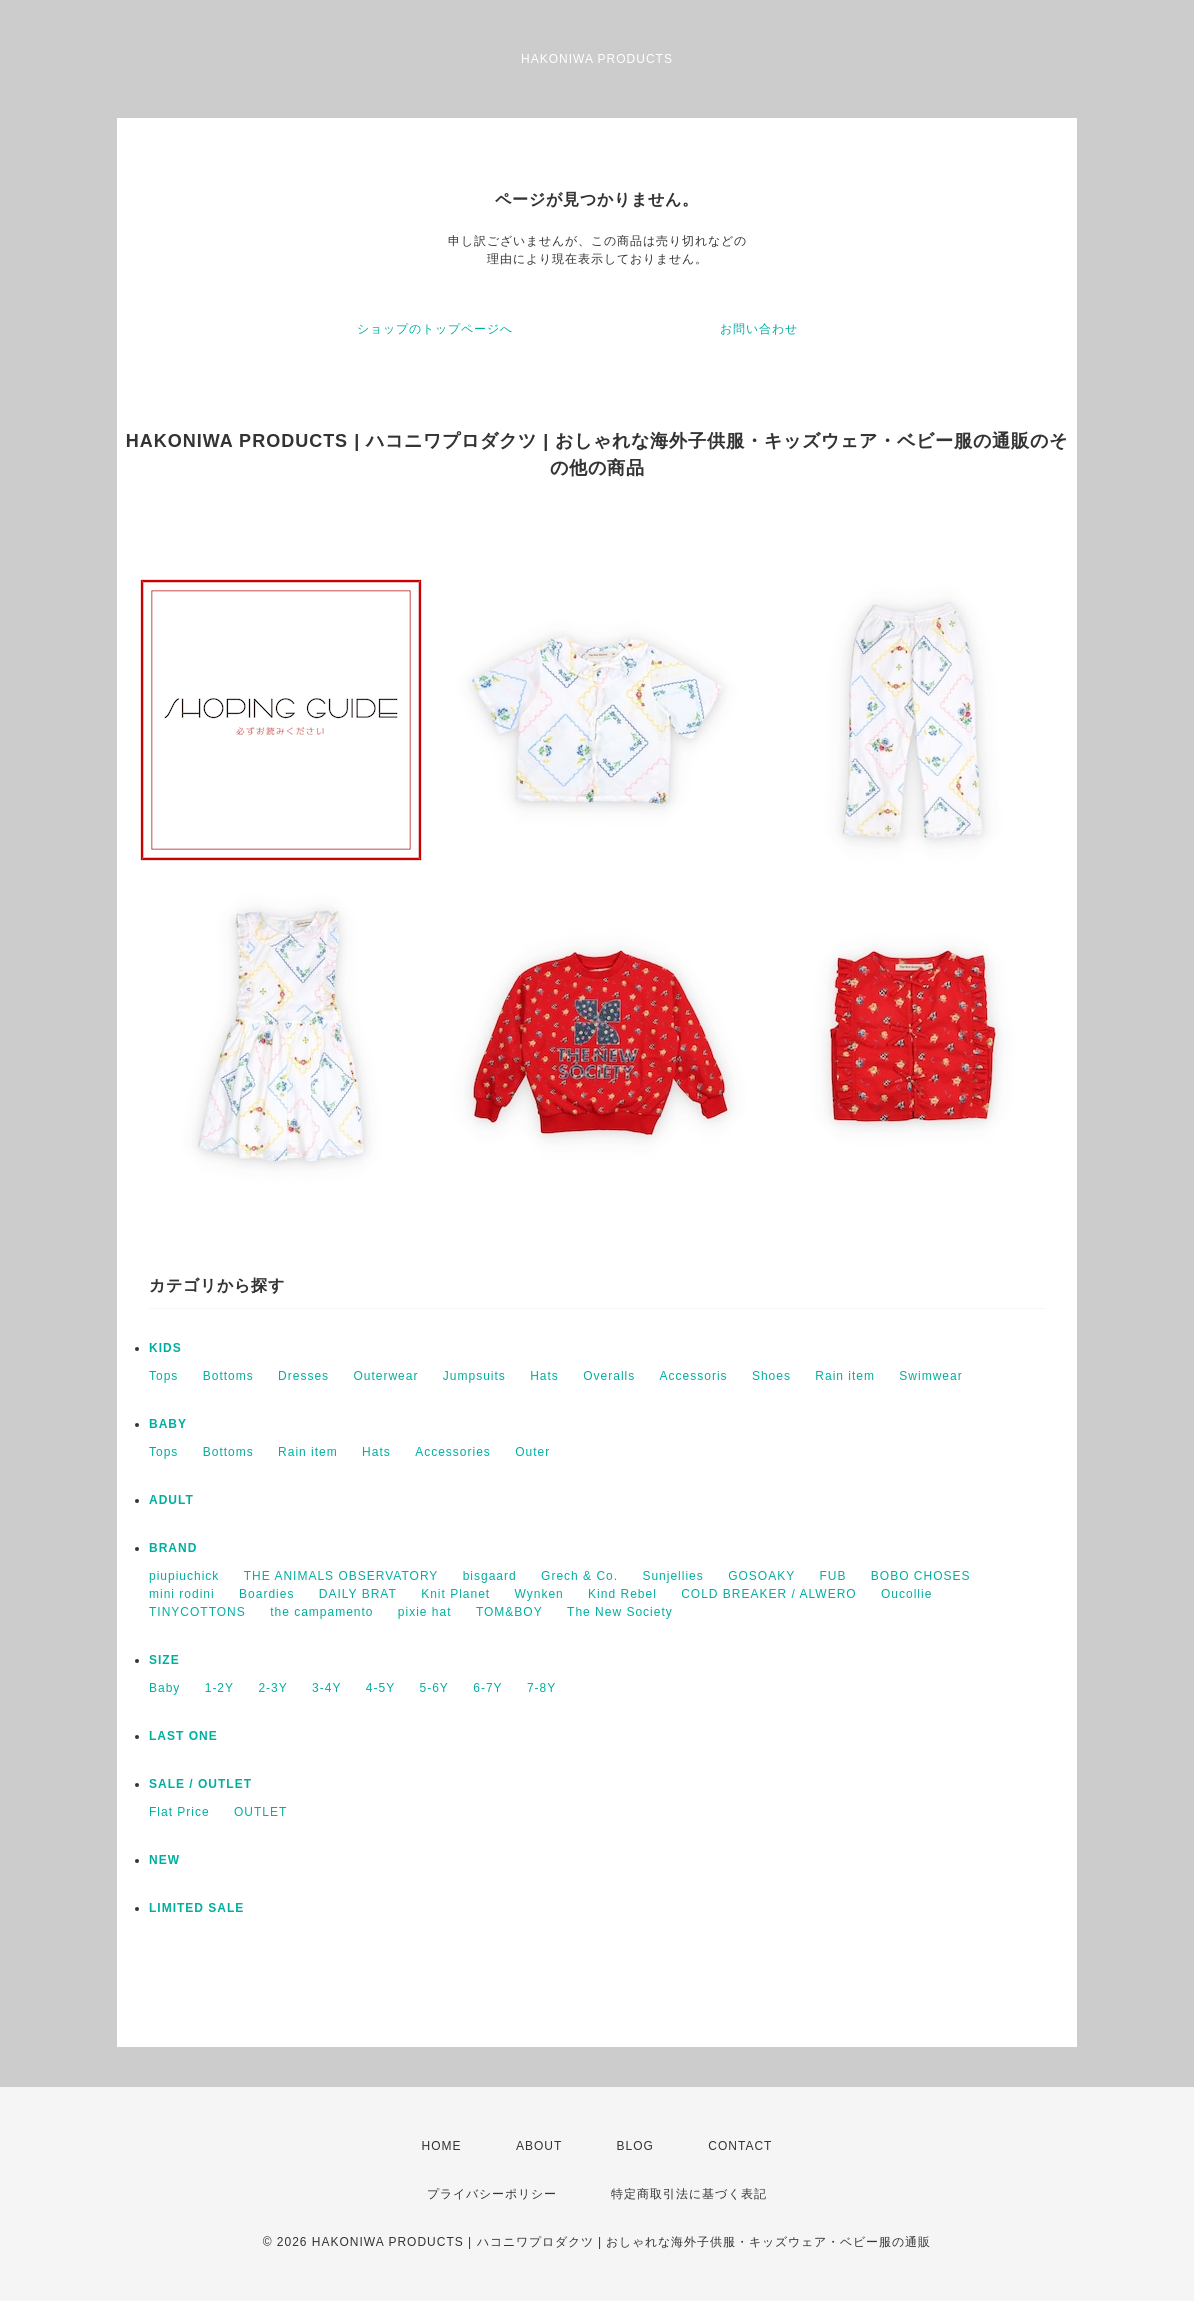 This screenshot has height=2301, width=1194. I want to click on Wynken, so click(539, 1594).